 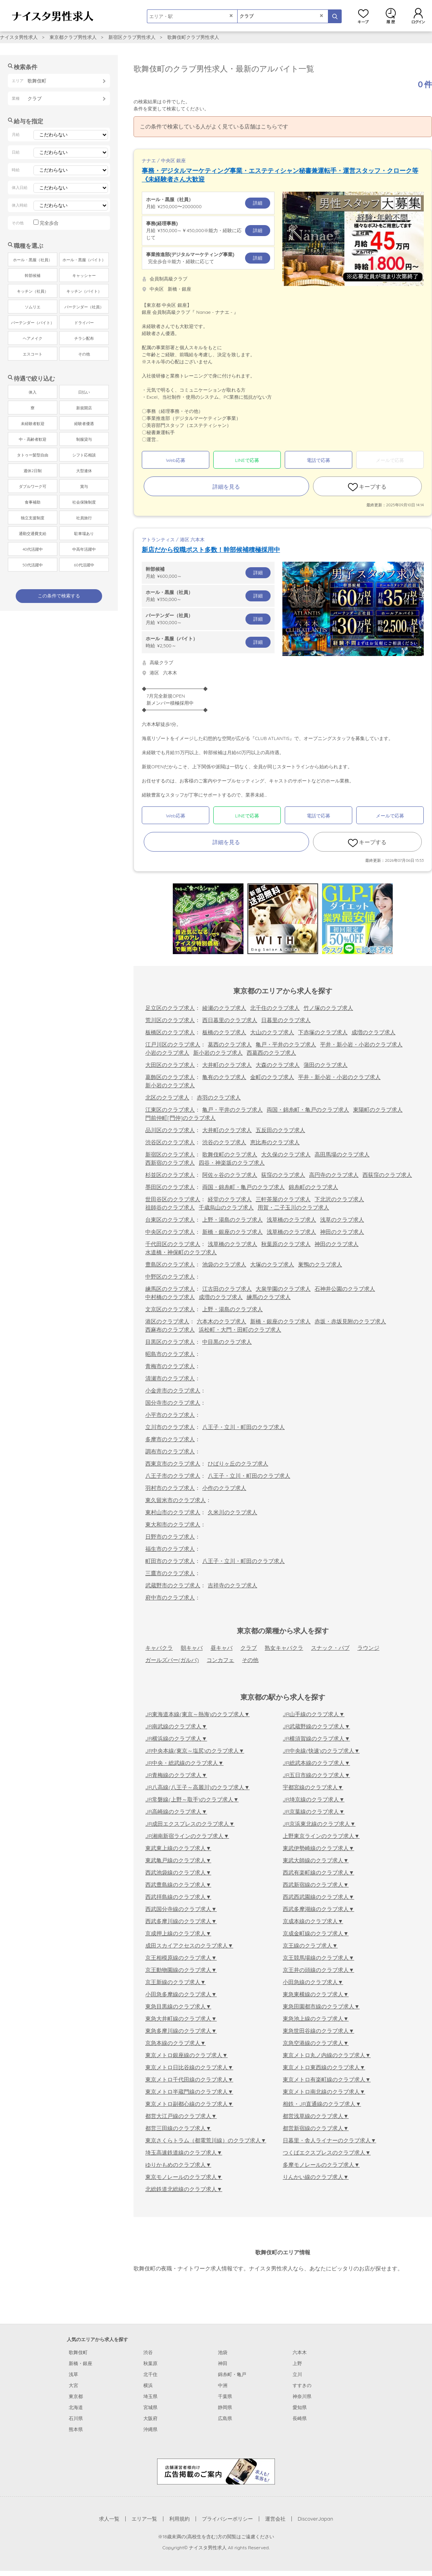 I want to click on 高円寺のクラブ求人, so click(x=334, y=1174).